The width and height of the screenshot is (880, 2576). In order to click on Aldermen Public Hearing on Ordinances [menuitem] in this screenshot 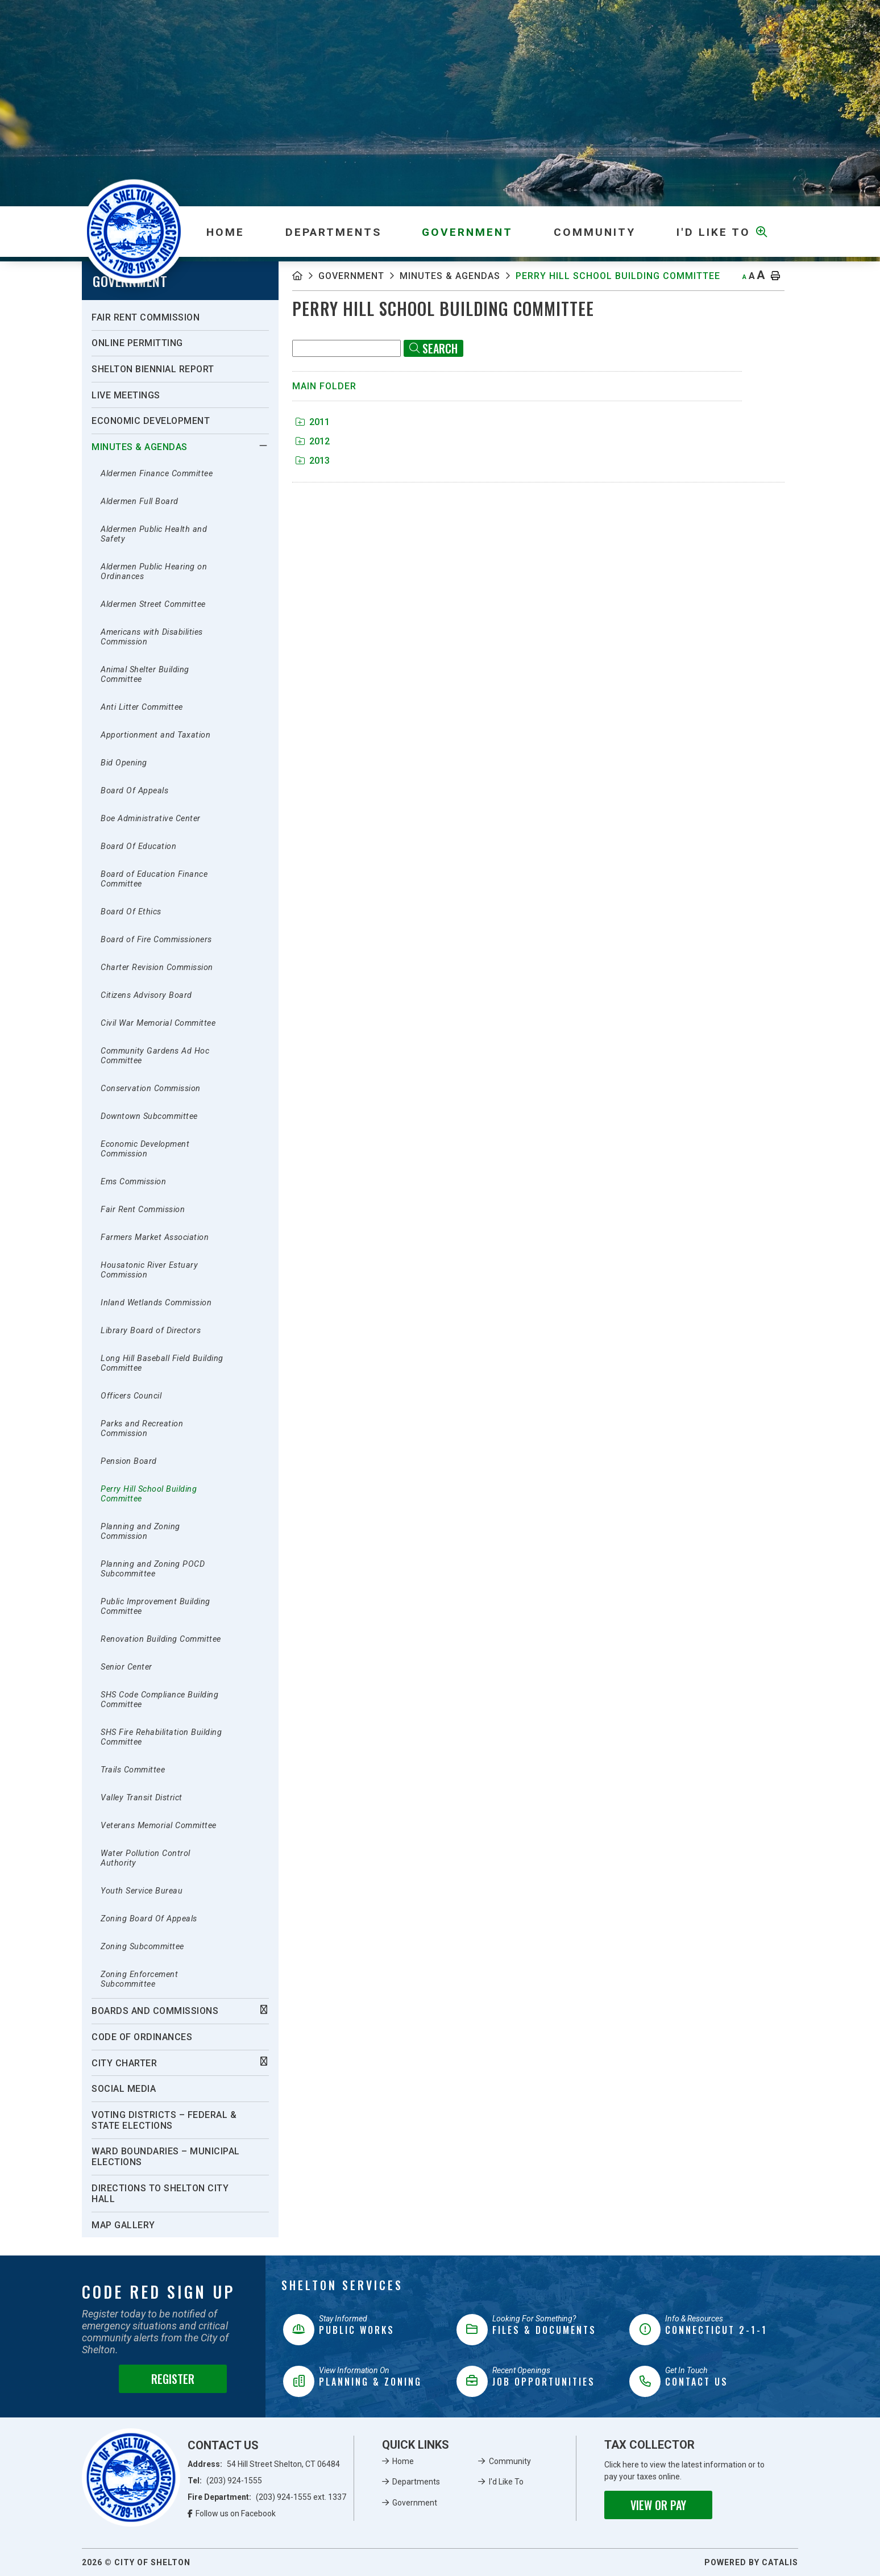, I will do `click(154, 571)`.